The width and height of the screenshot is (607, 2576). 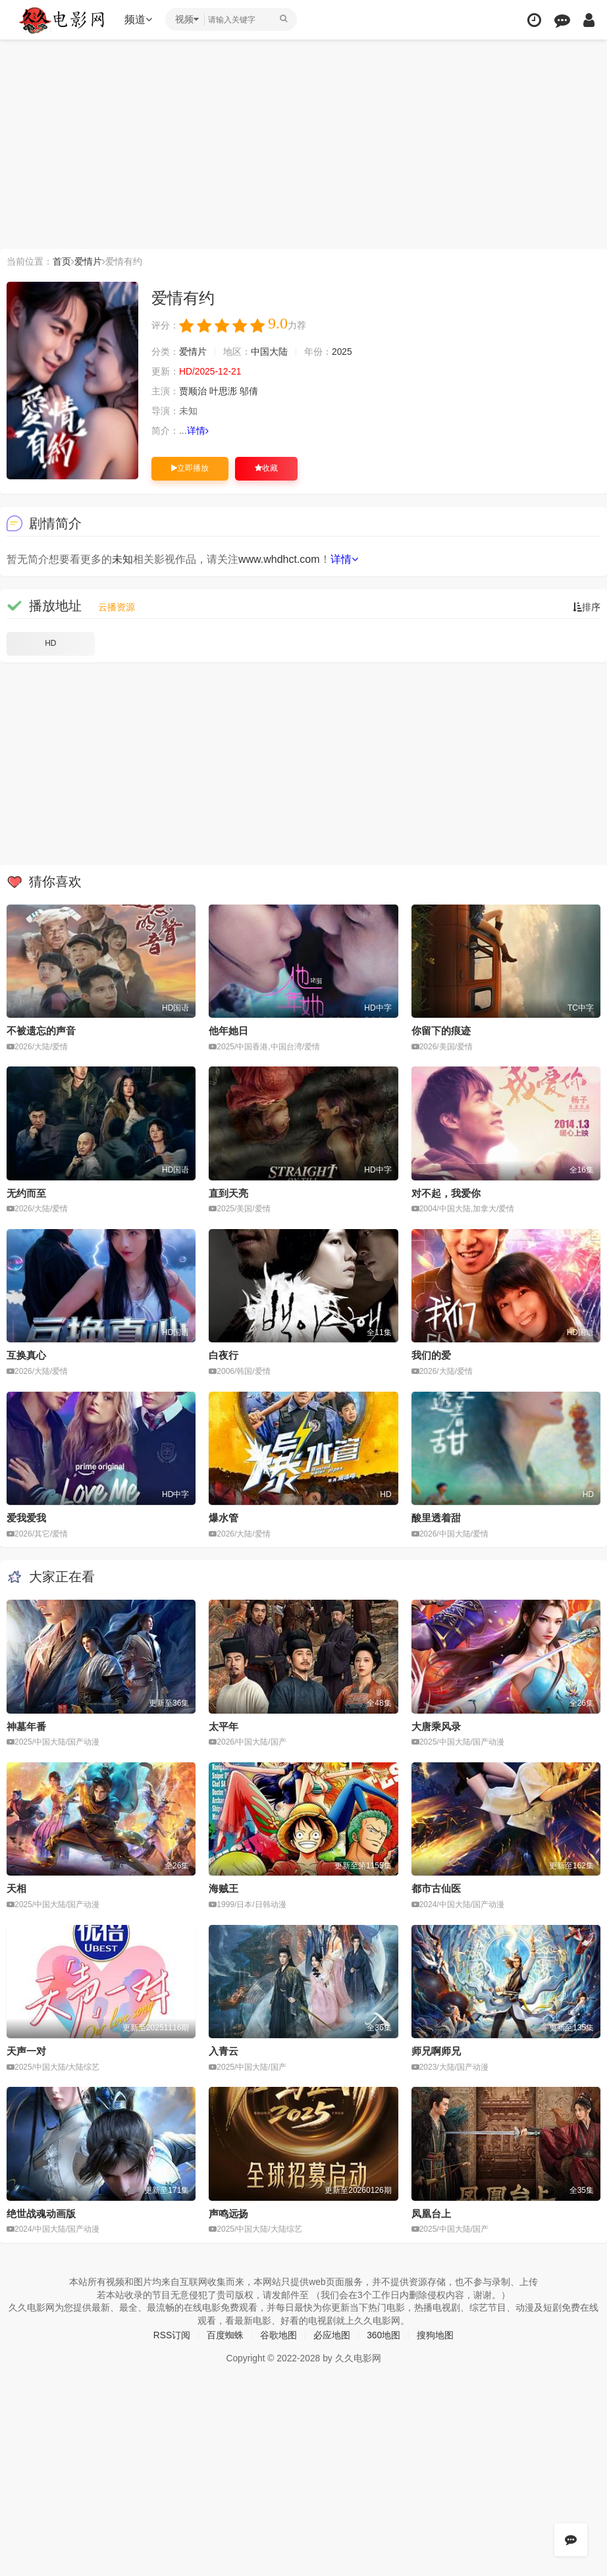 What do you see at coordinates (26, 1517) in the screenshot?
I see `爱我爱我` at bounding box center [26, 1517].